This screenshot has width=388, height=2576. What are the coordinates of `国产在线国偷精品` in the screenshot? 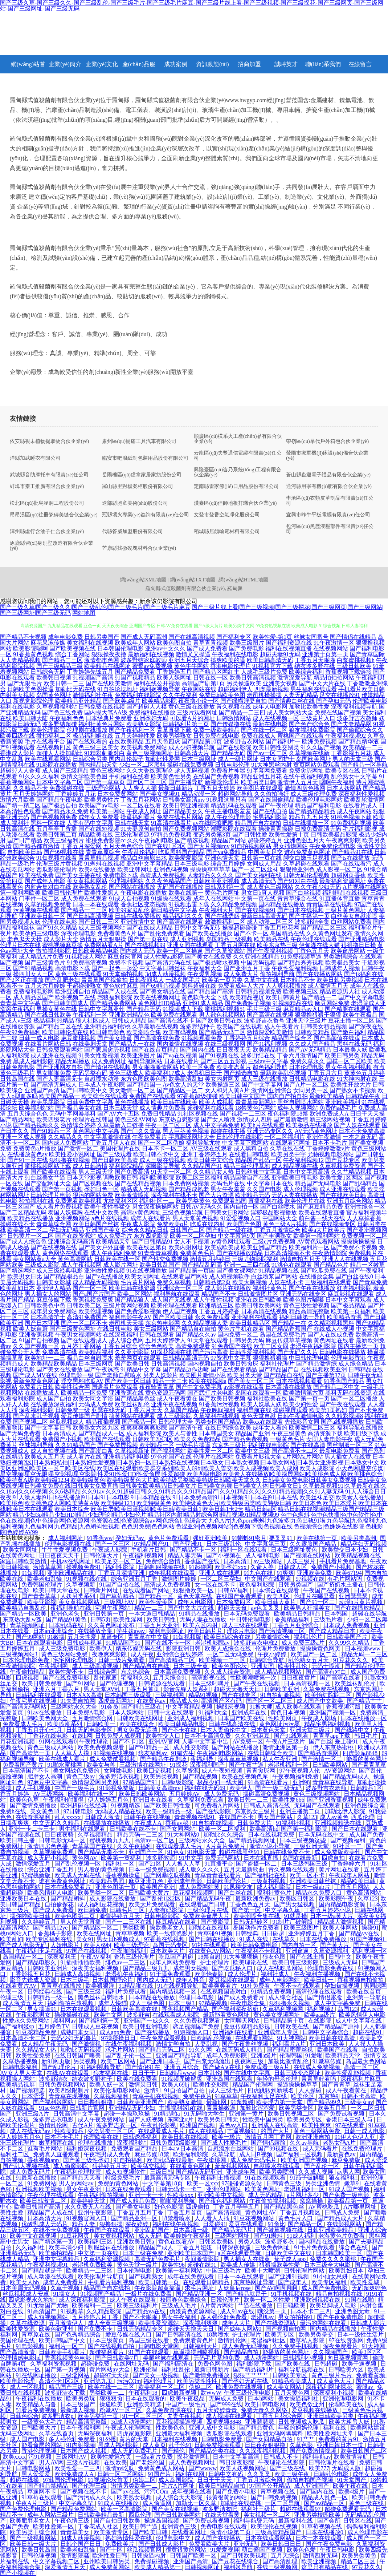 It's located at (271, 800).